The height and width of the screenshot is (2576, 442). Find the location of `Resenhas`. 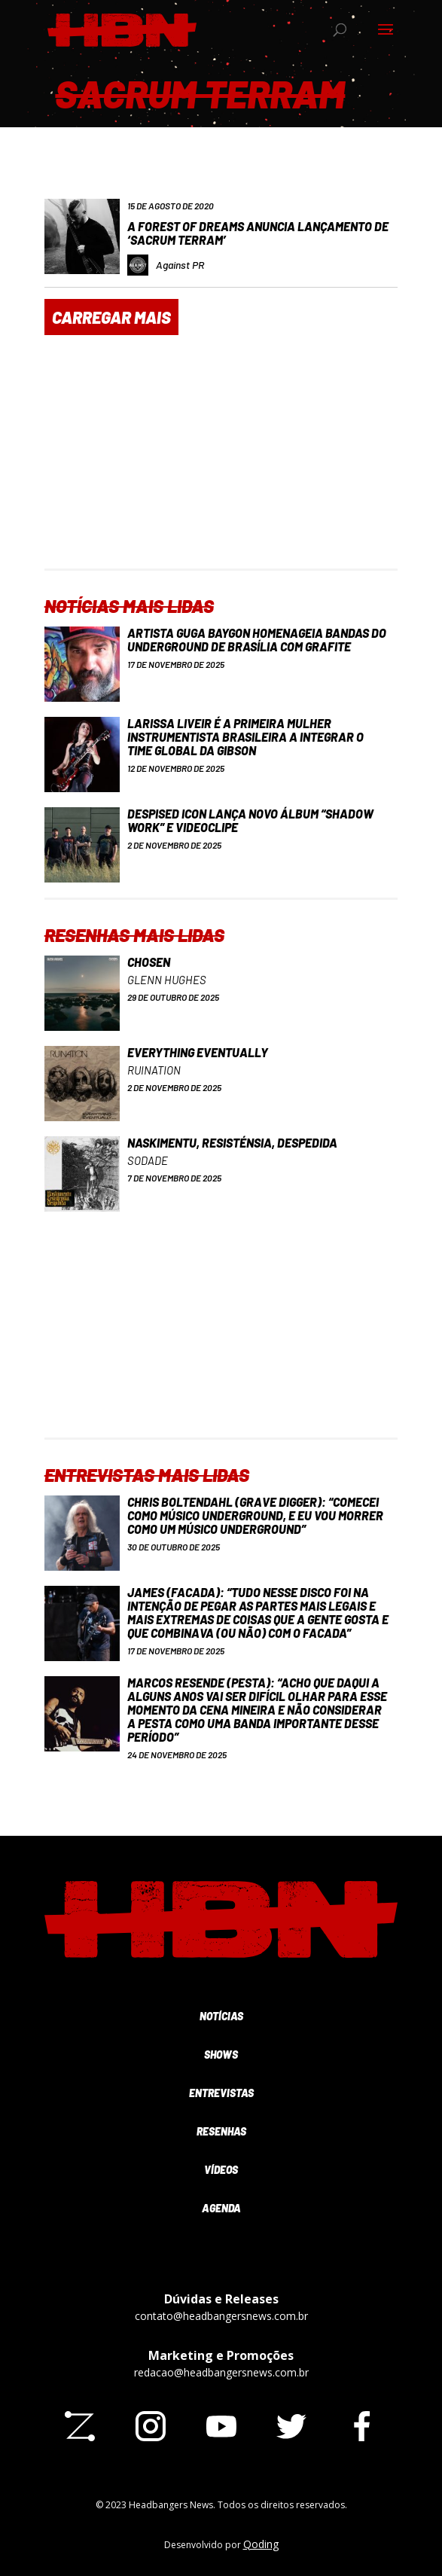

Resenhas is located at coordinates (221, 2131).